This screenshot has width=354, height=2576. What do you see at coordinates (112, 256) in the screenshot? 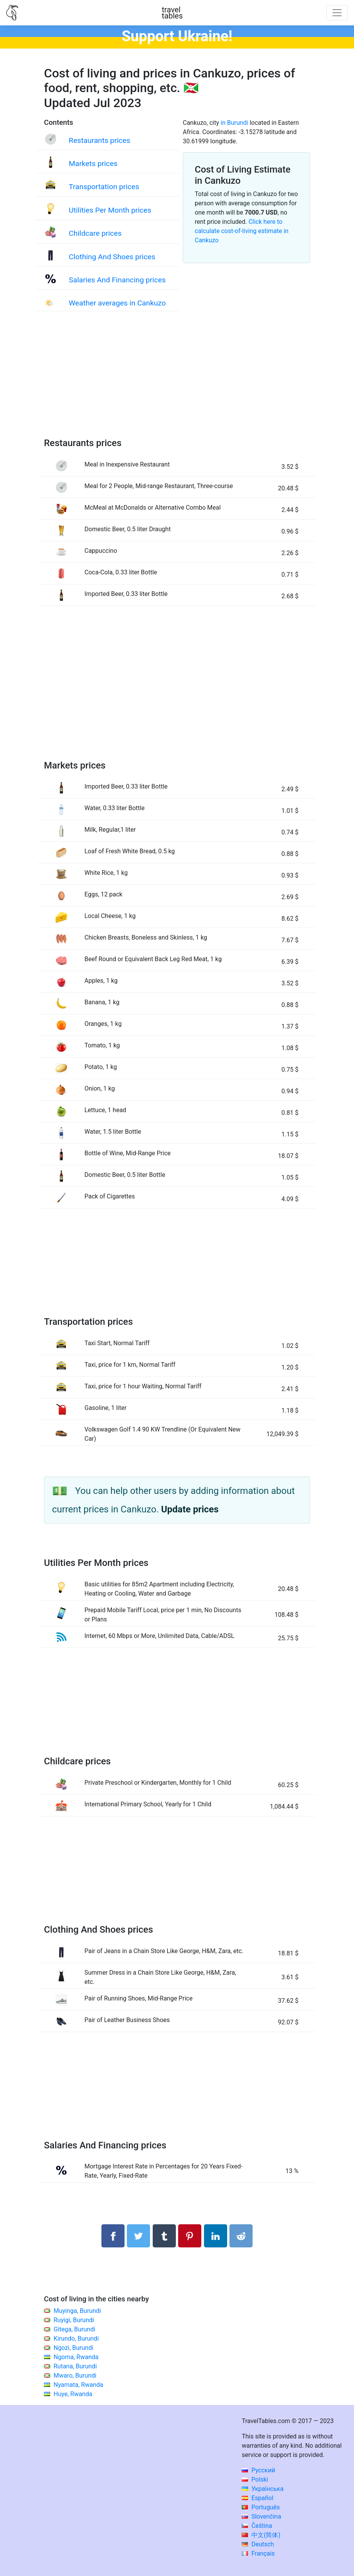
I see `Clothing And Shoes prices` at bounding box center [112, 256].